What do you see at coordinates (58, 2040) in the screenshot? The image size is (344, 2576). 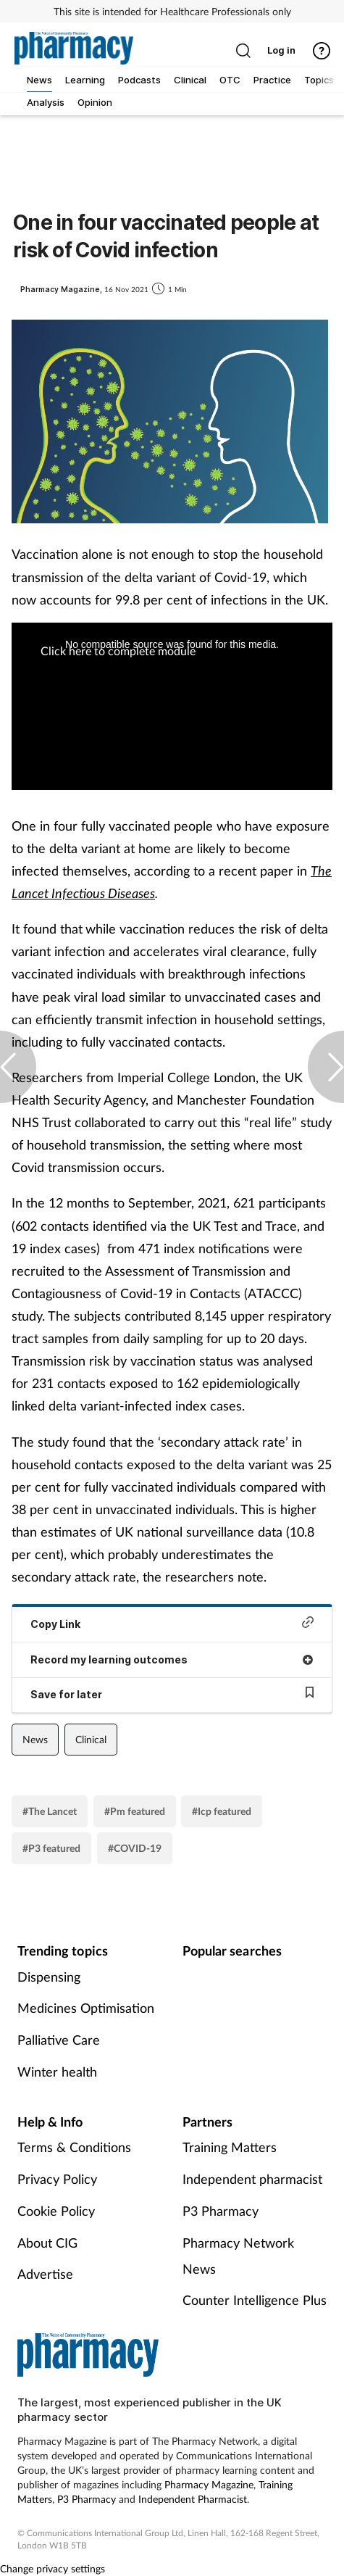 I see `Palliative Care` at bounding box center [58, 2040].